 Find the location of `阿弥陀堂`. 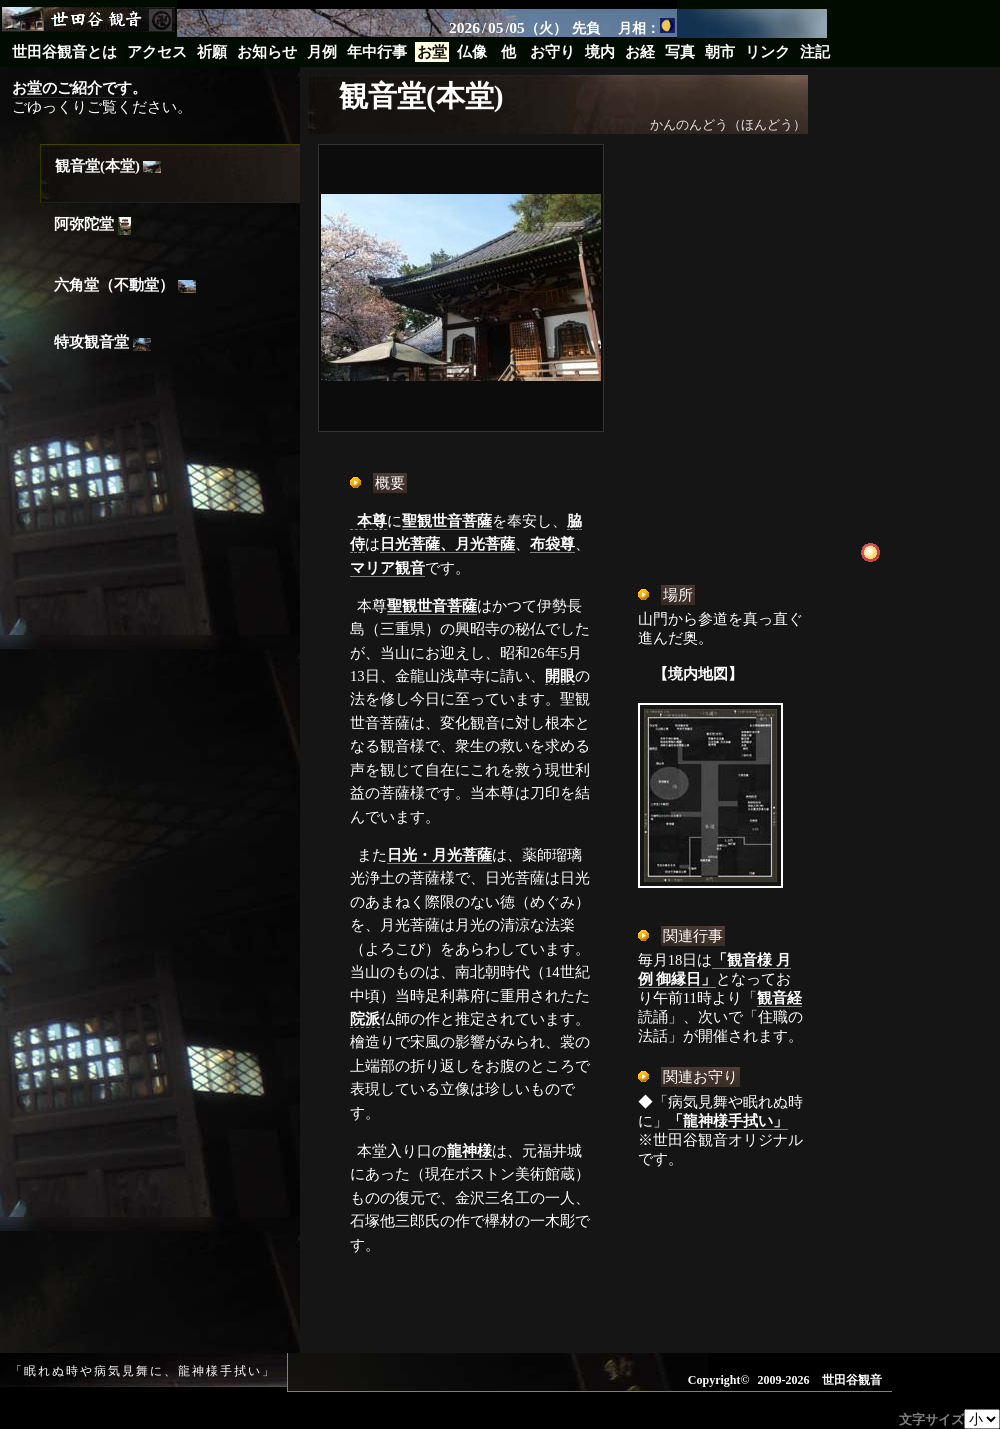

阿弥陀堂 is located at coordinates (92, 225).